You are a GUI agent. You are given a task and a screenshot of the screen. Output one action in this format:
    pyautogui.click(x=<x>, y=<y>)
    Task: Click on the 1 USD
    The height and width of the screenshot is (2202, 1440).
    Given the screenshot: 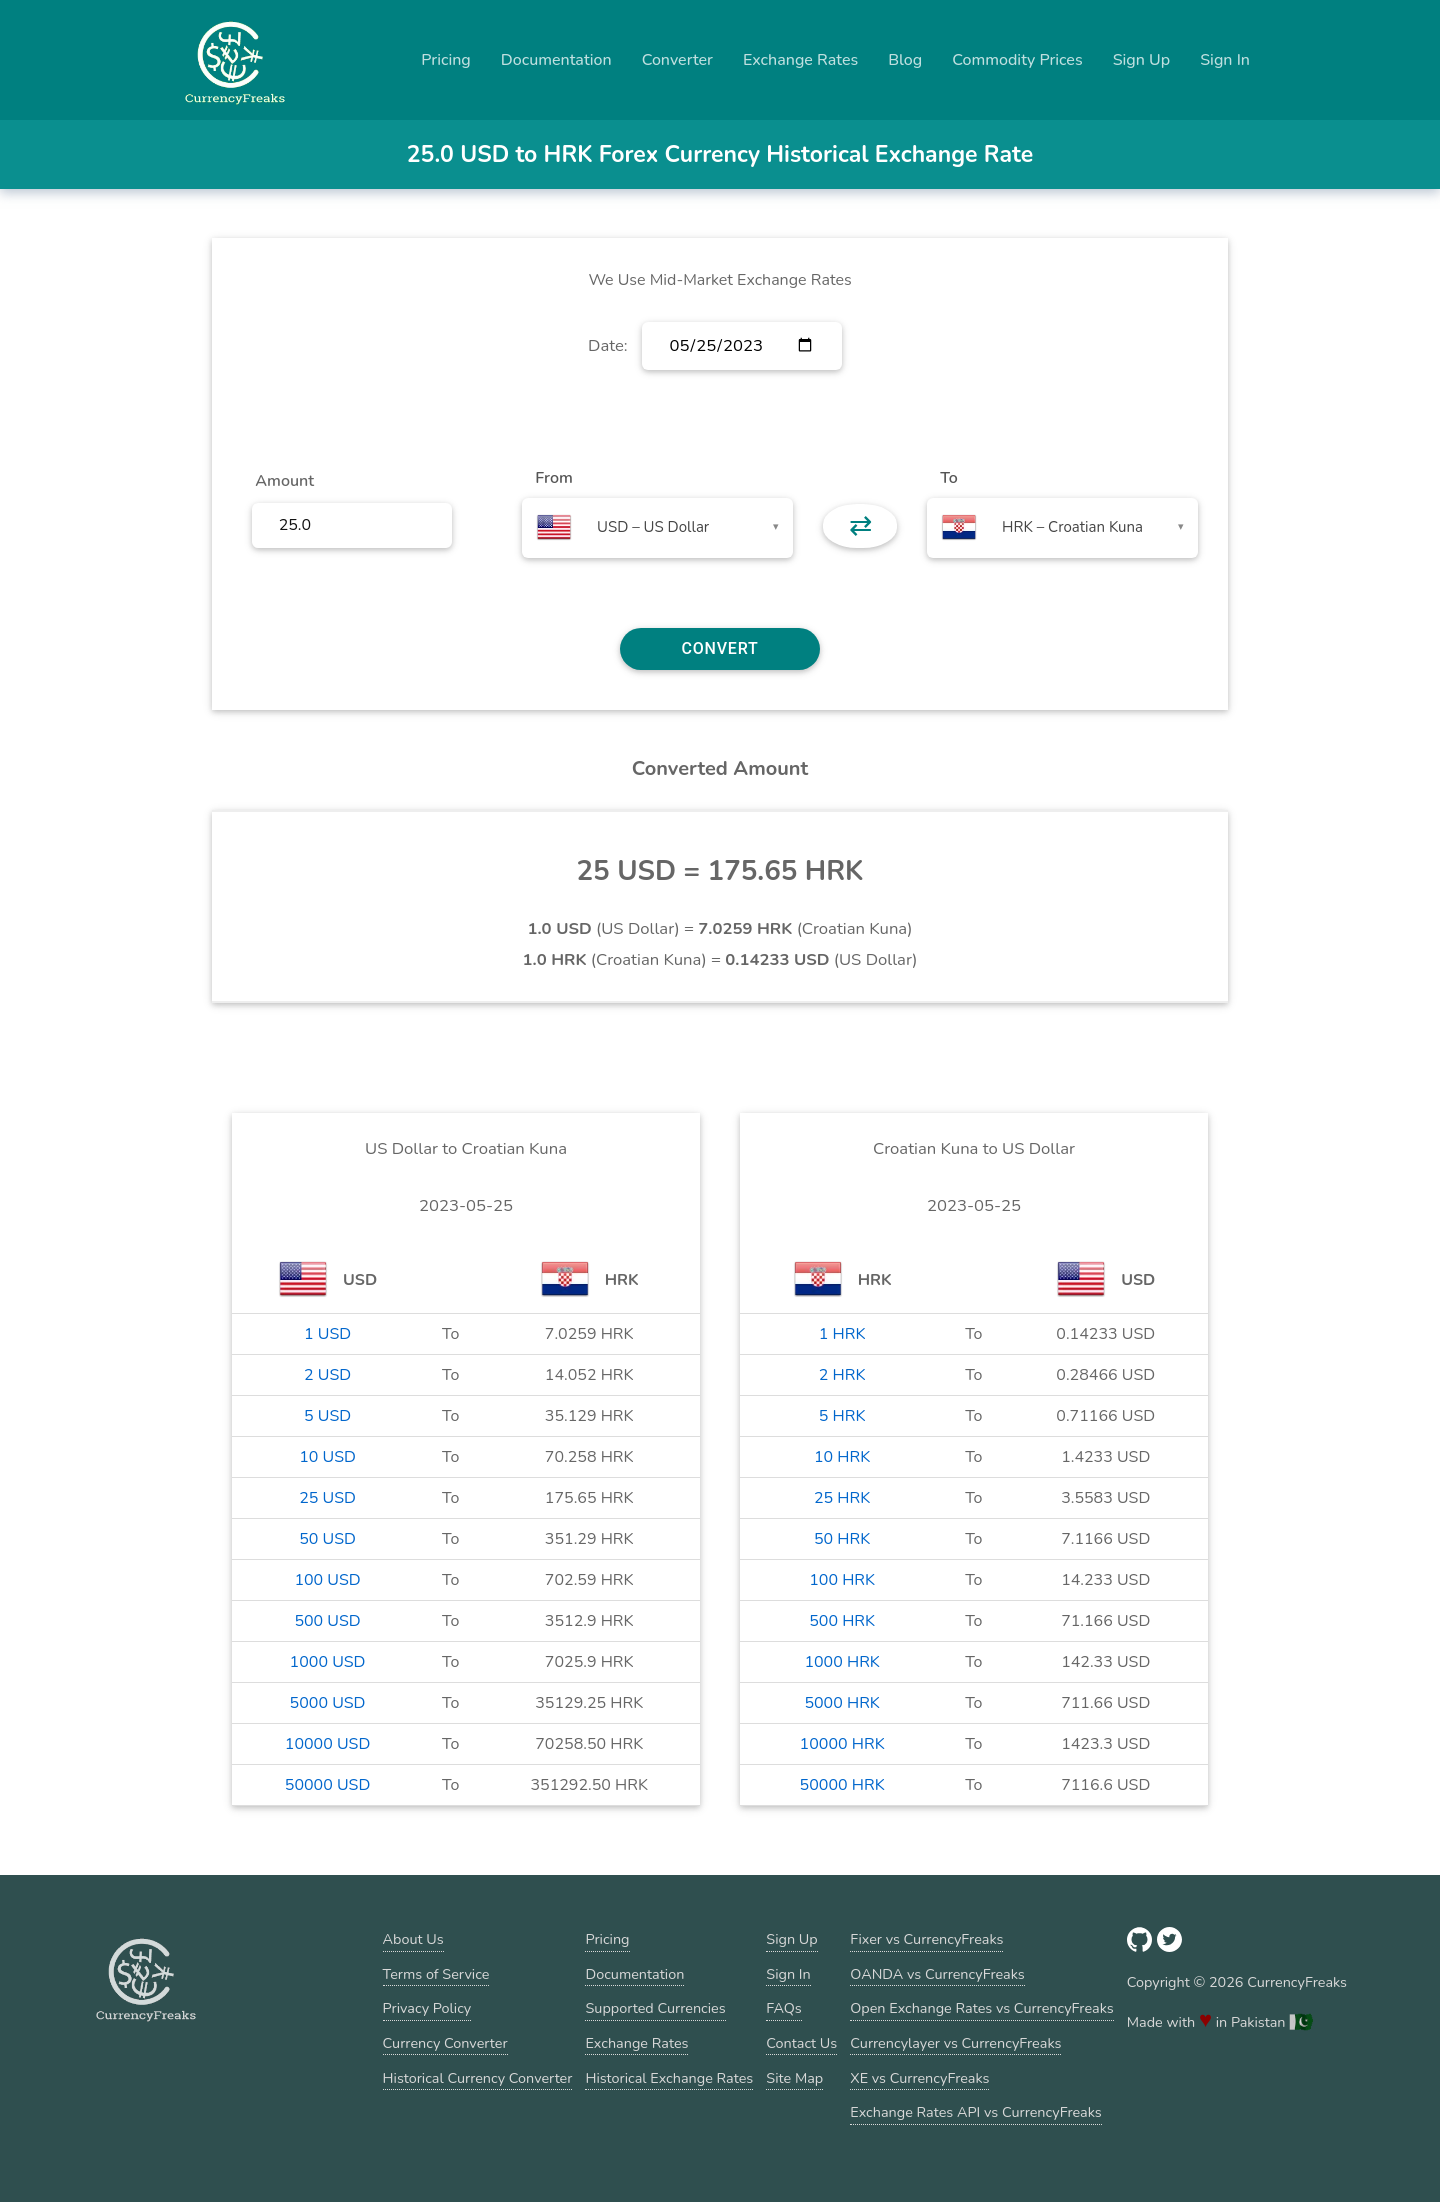 What is the action you would take?
    pyautogui.click(x=327, y=1334)
    